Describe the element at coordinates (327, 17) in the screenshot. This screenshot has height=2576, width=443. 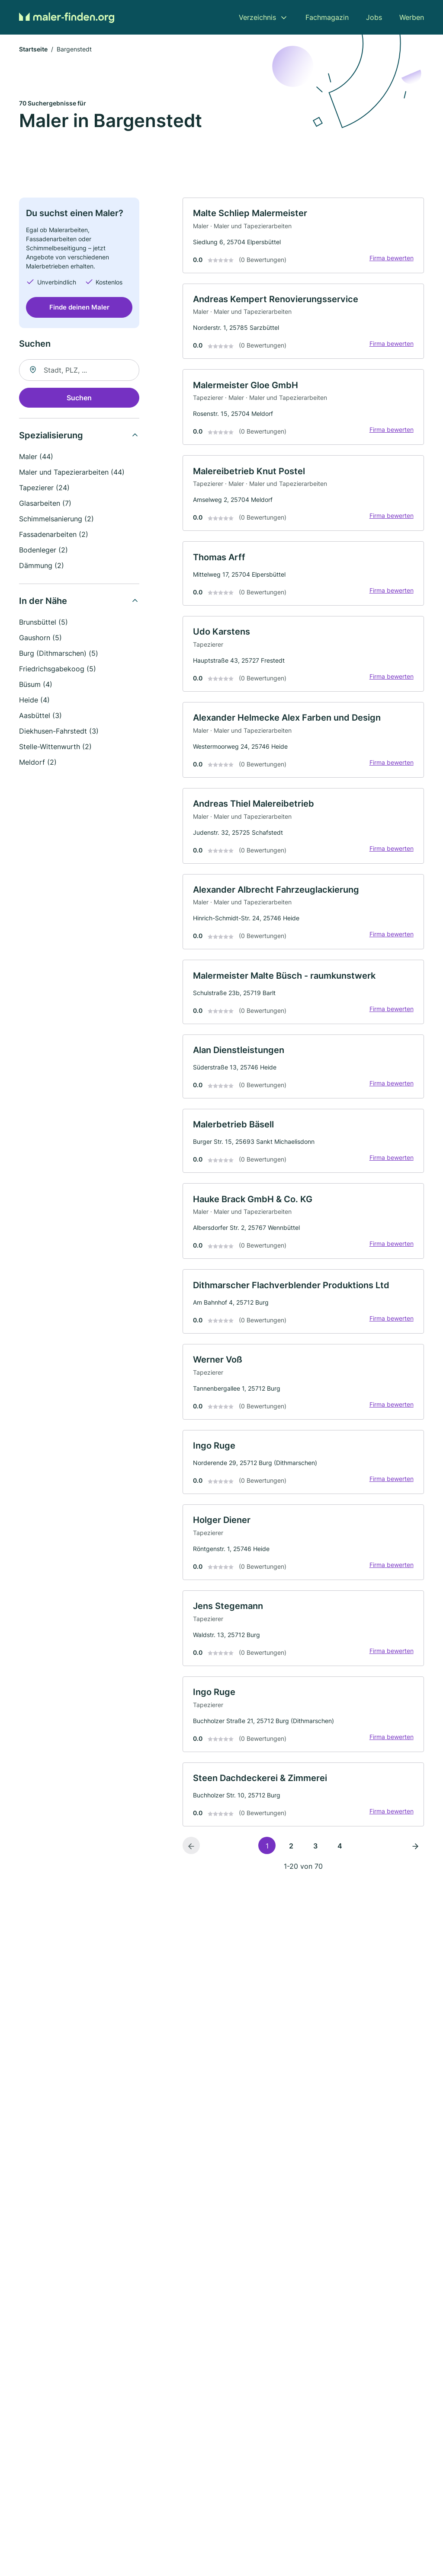
I see `Fachmagazin [menuitem]` at that location.